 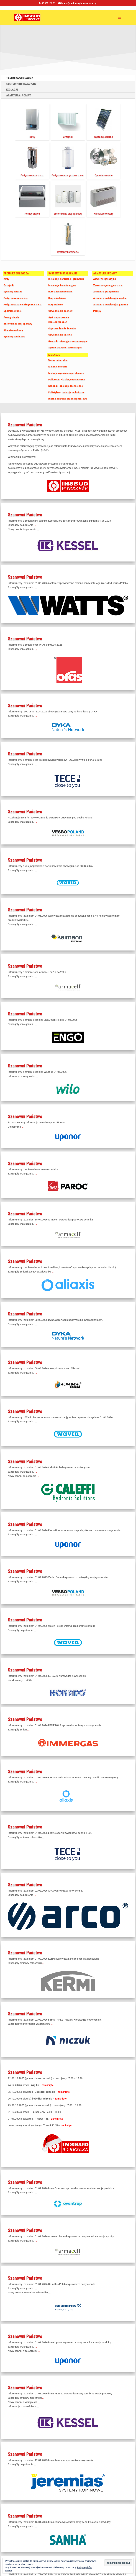 I want to click on Izolacje morskie, so click(x=57, y=366).